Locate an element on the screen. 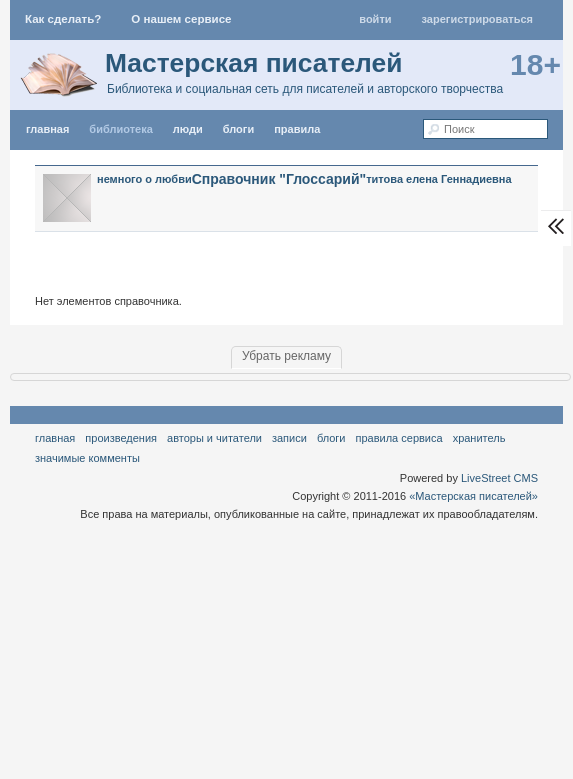 The image size is (573, 779). LiveStreet CMS is located at coordinates (499, 478).